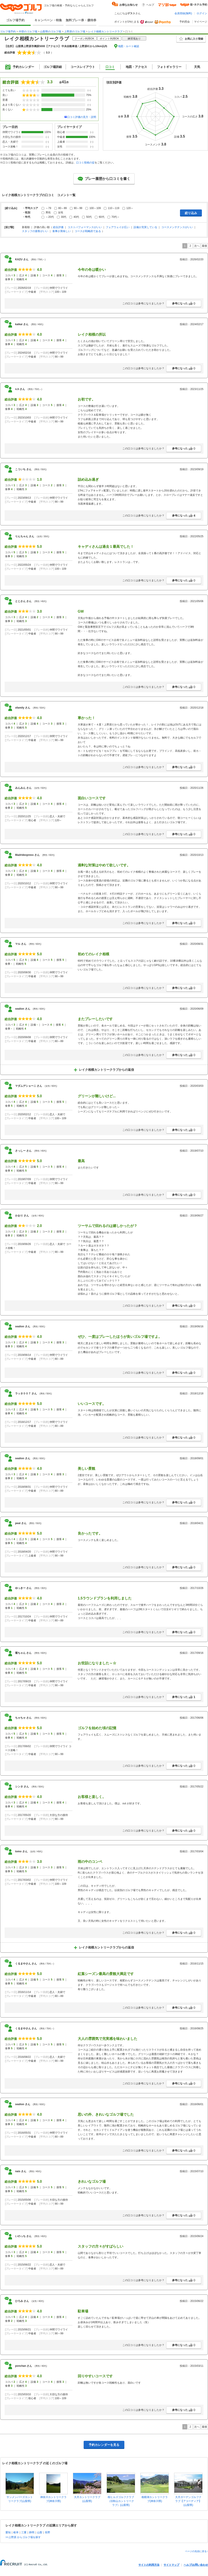  What do you see at coordinates (95, 208) in the screenshot?
I see `100～109` at bounding box center [95, 208].